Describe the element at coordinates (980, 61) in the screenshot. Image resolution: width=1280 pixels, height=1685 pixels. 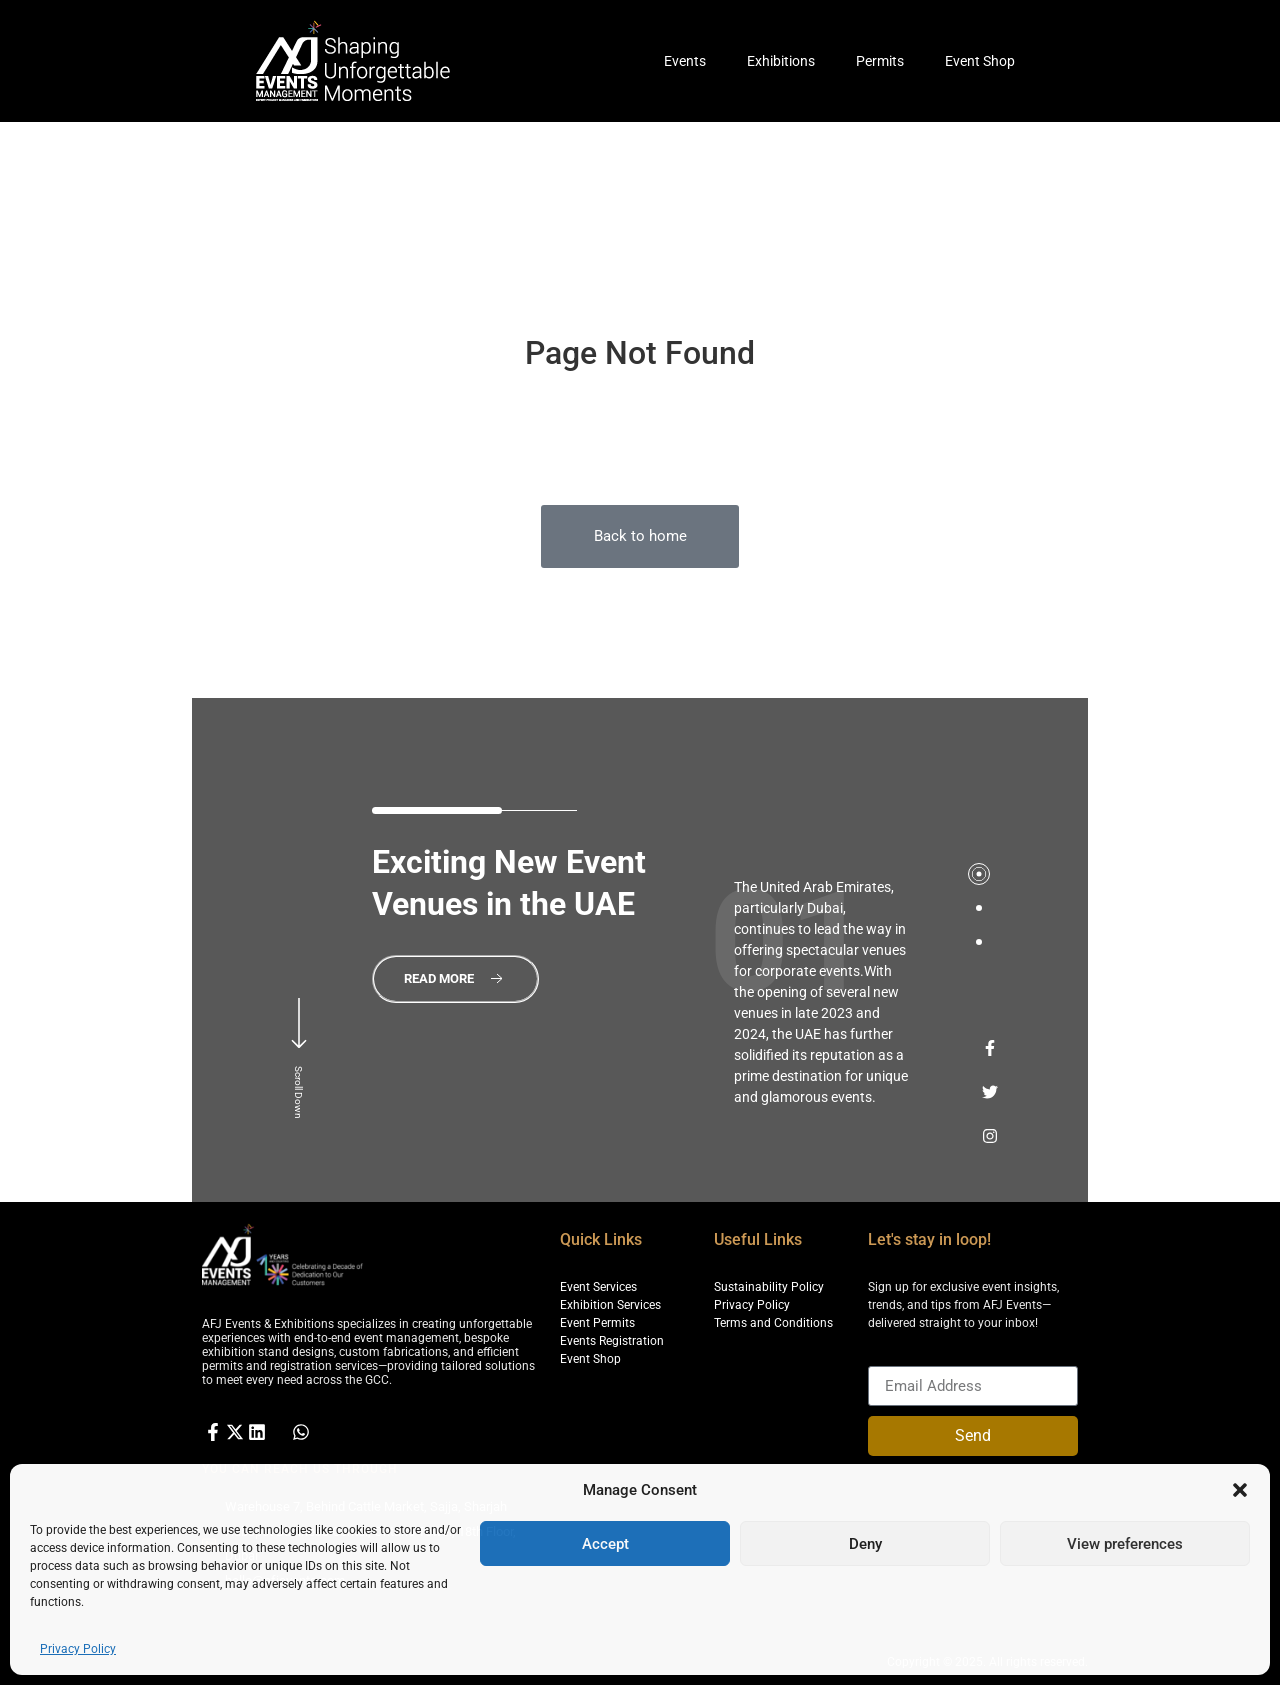
I see `Event Shop` at that location.